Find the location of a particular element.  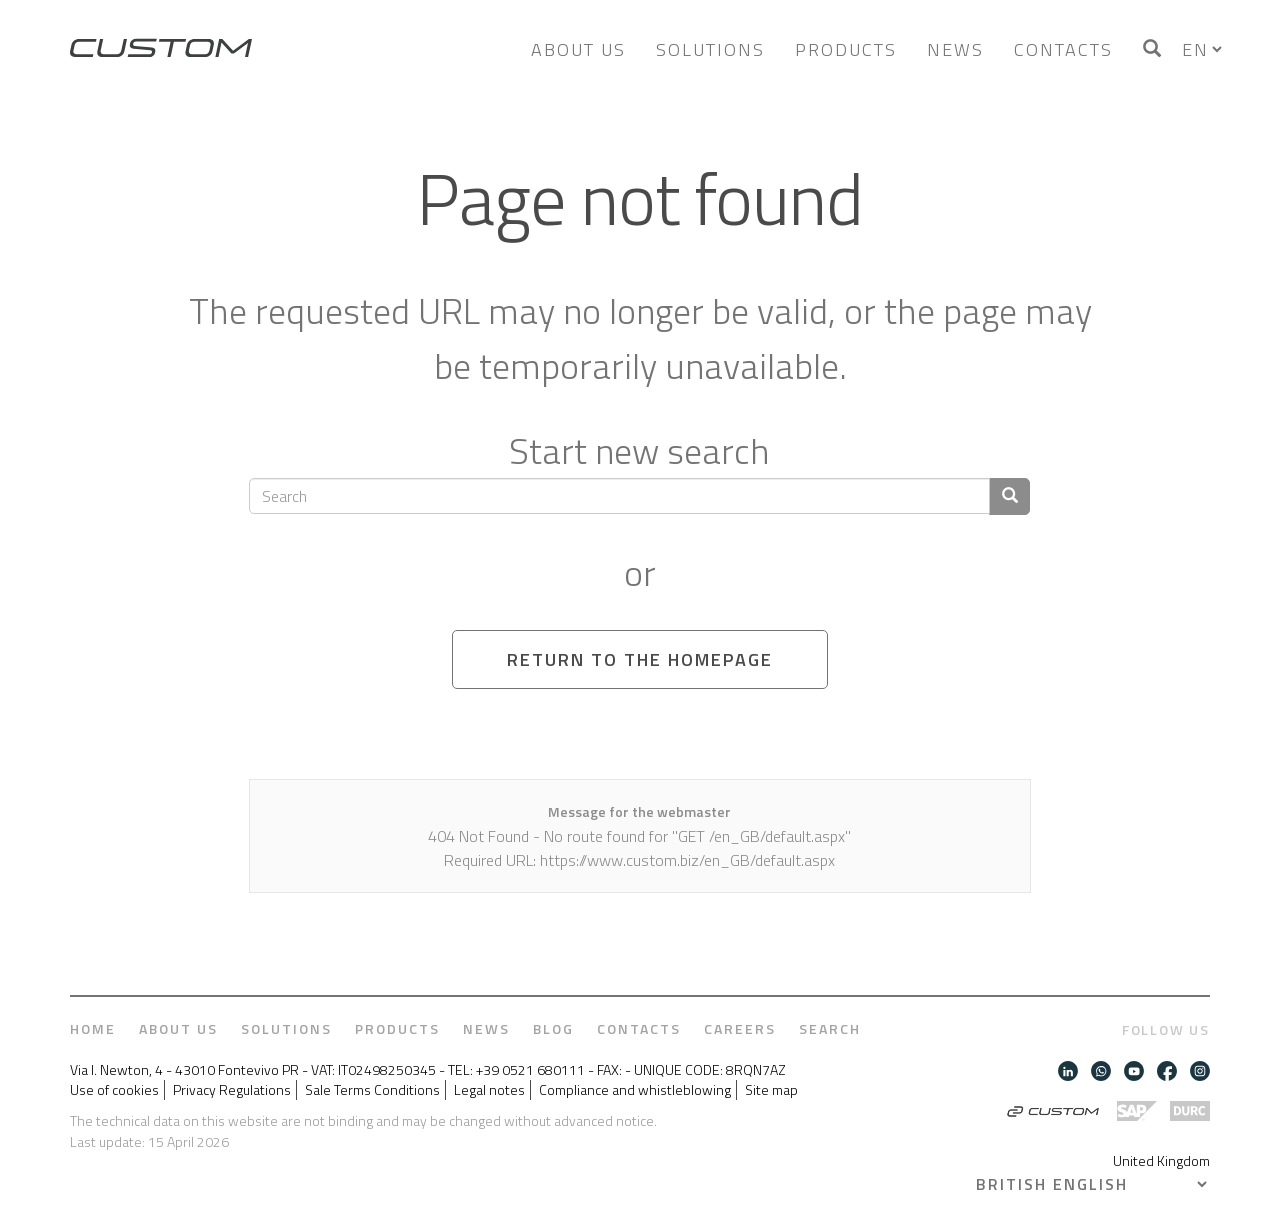

Blog is located at coordinates (553, 1029).